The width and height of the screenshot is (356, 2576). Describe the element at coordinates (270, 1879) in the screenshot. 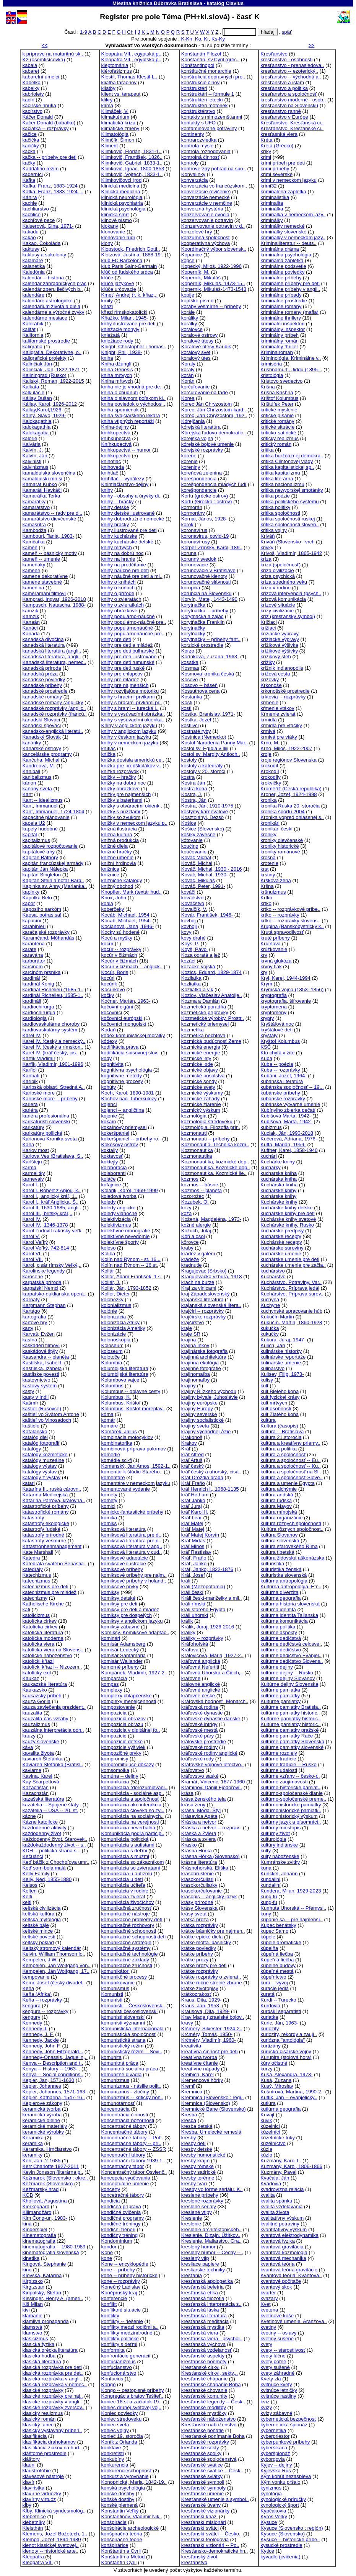

I see `kundalini` at that location.